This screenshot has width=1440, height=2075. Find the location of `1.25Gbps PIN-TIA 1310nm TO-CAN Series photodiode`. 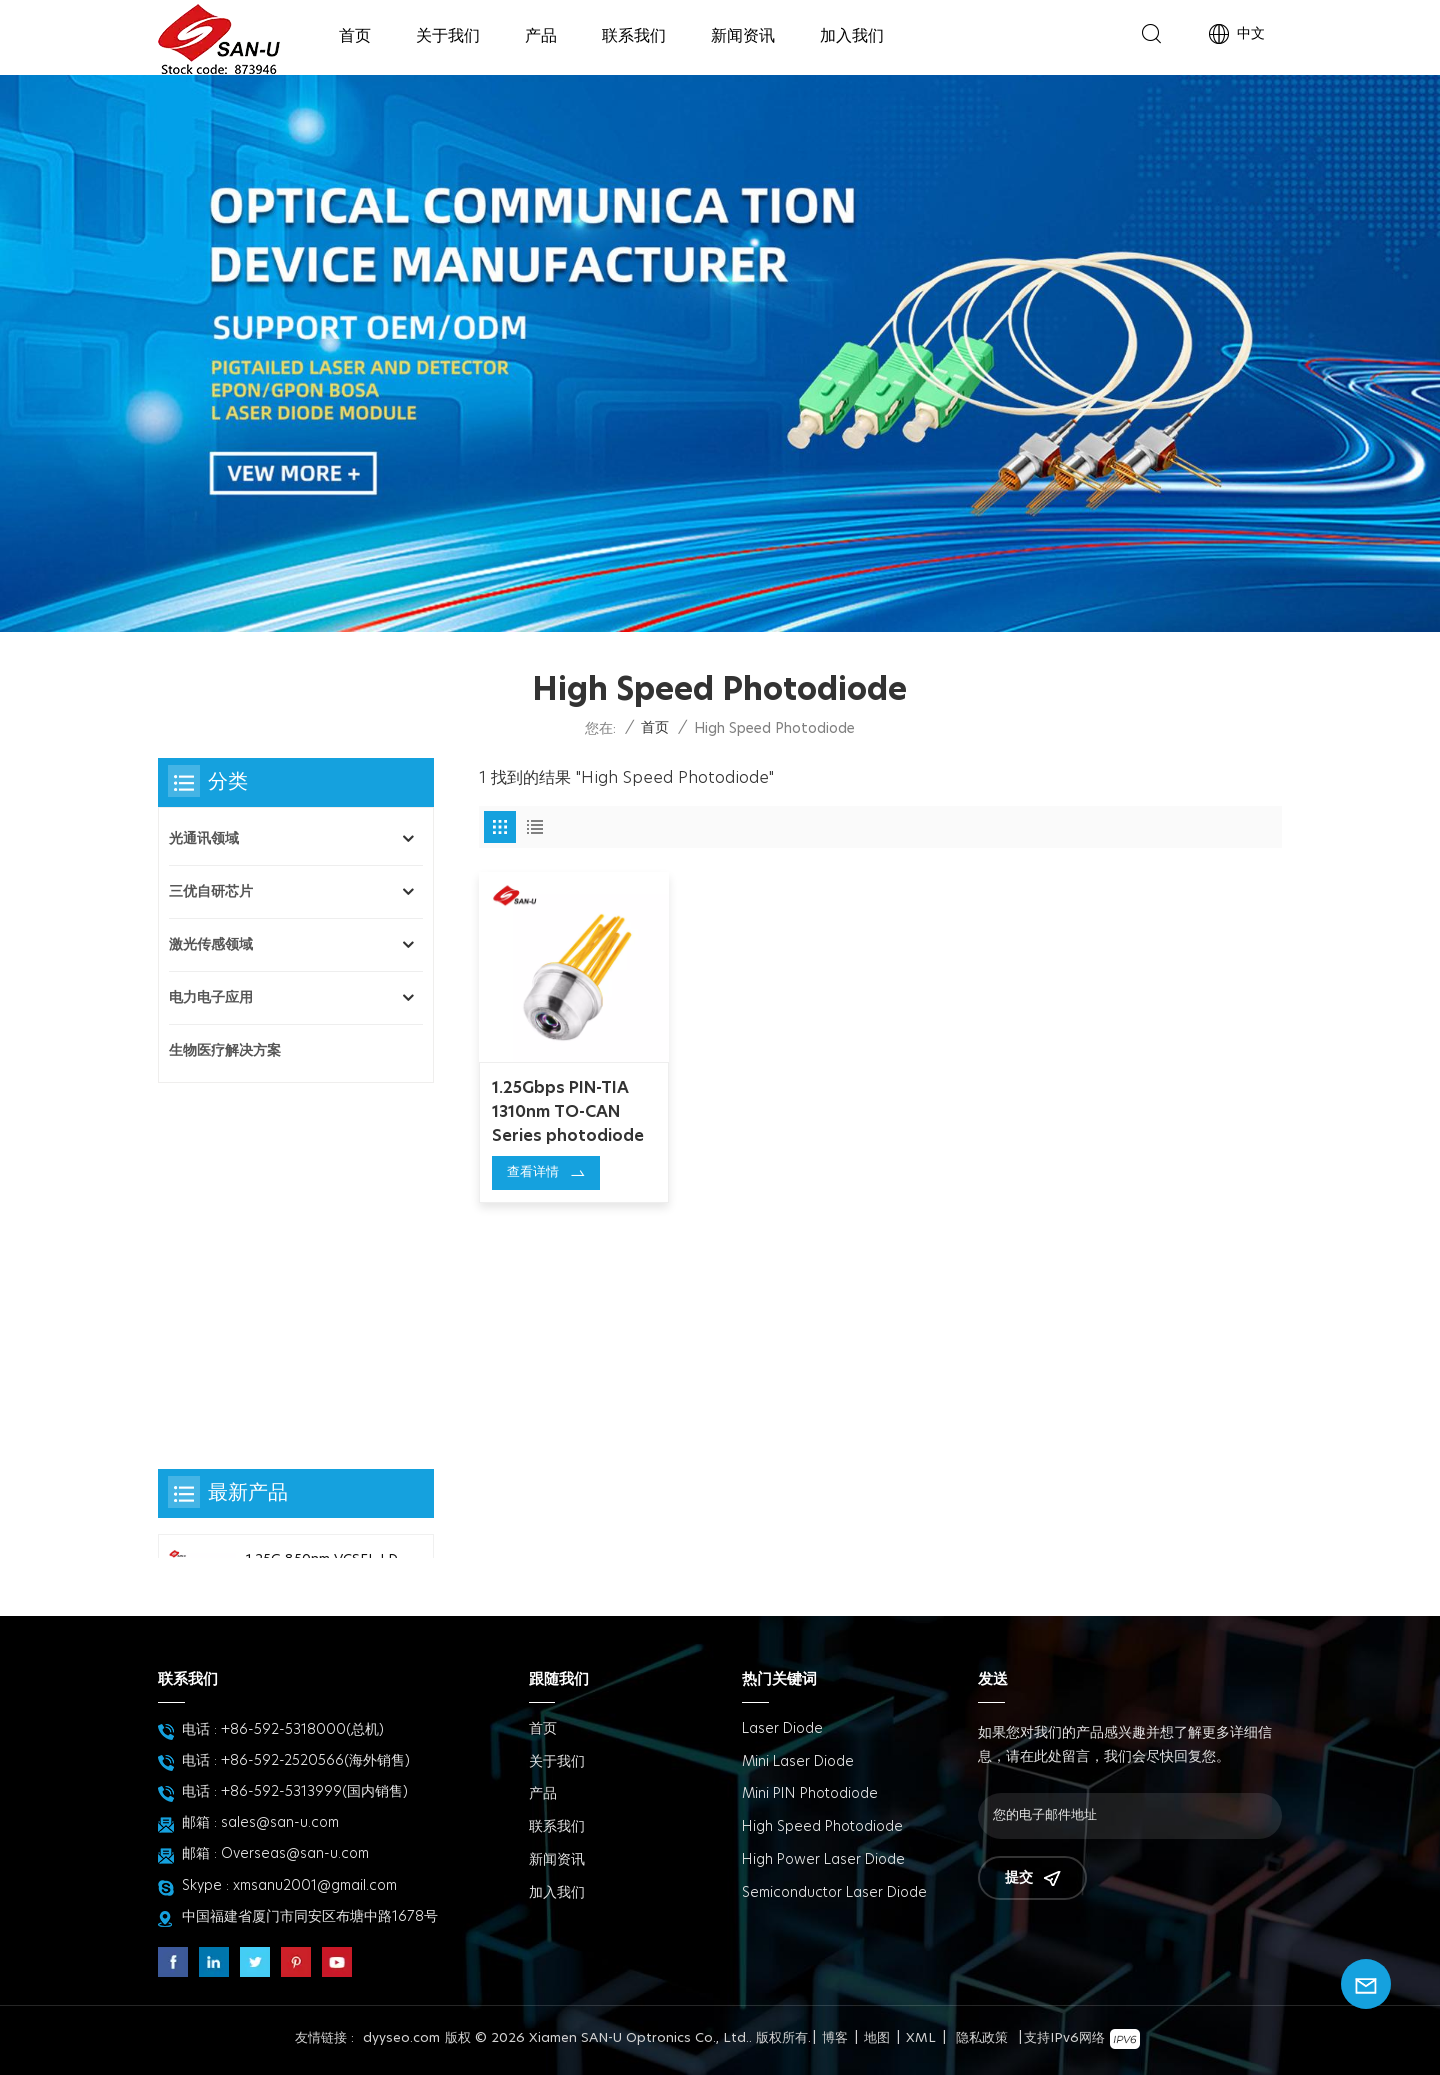

1.25Gbps PIN-TIA 1310nm TO-CAN Series photodiode is located at coordinates (568, 1110).